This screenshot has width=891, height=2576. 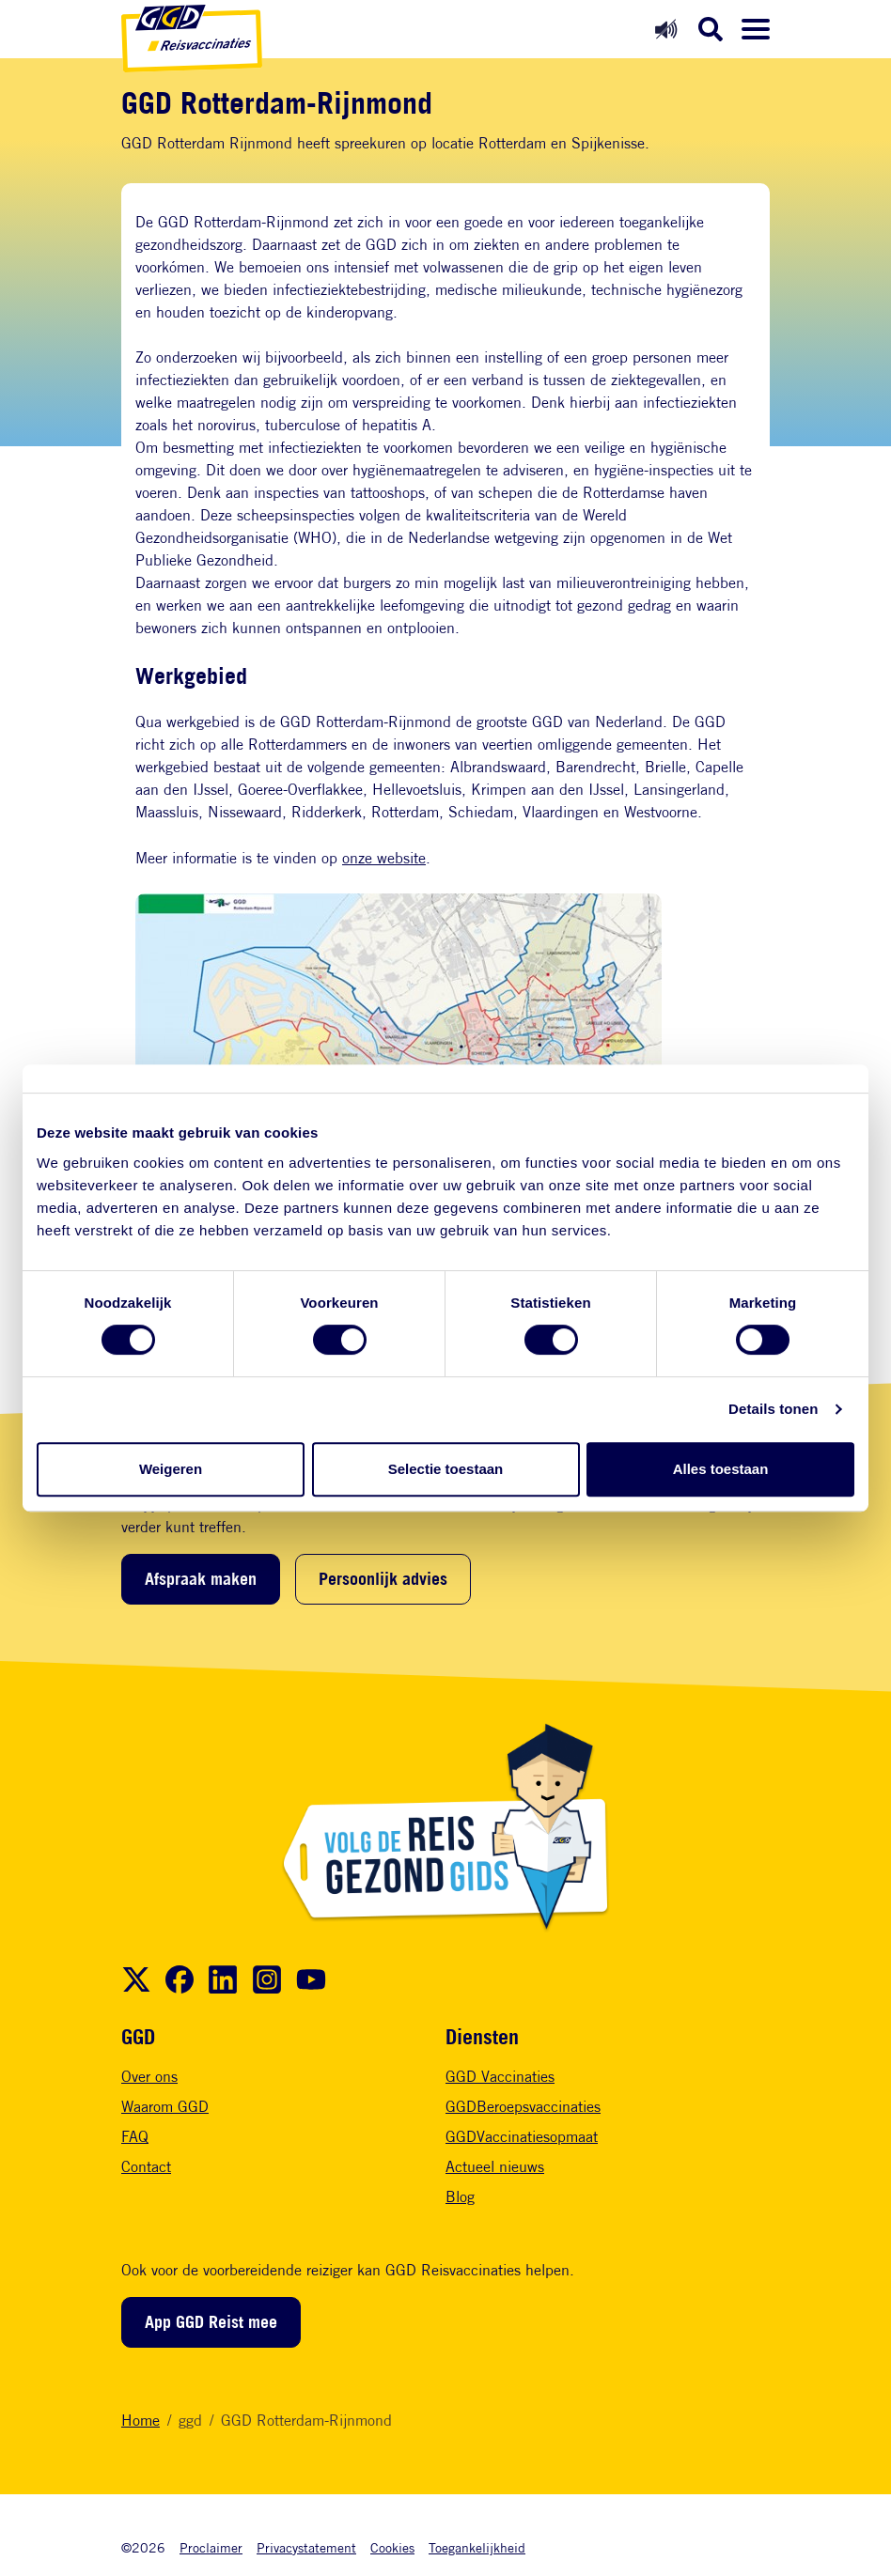 I want to click on Blog, so click(x=460, y=2197).